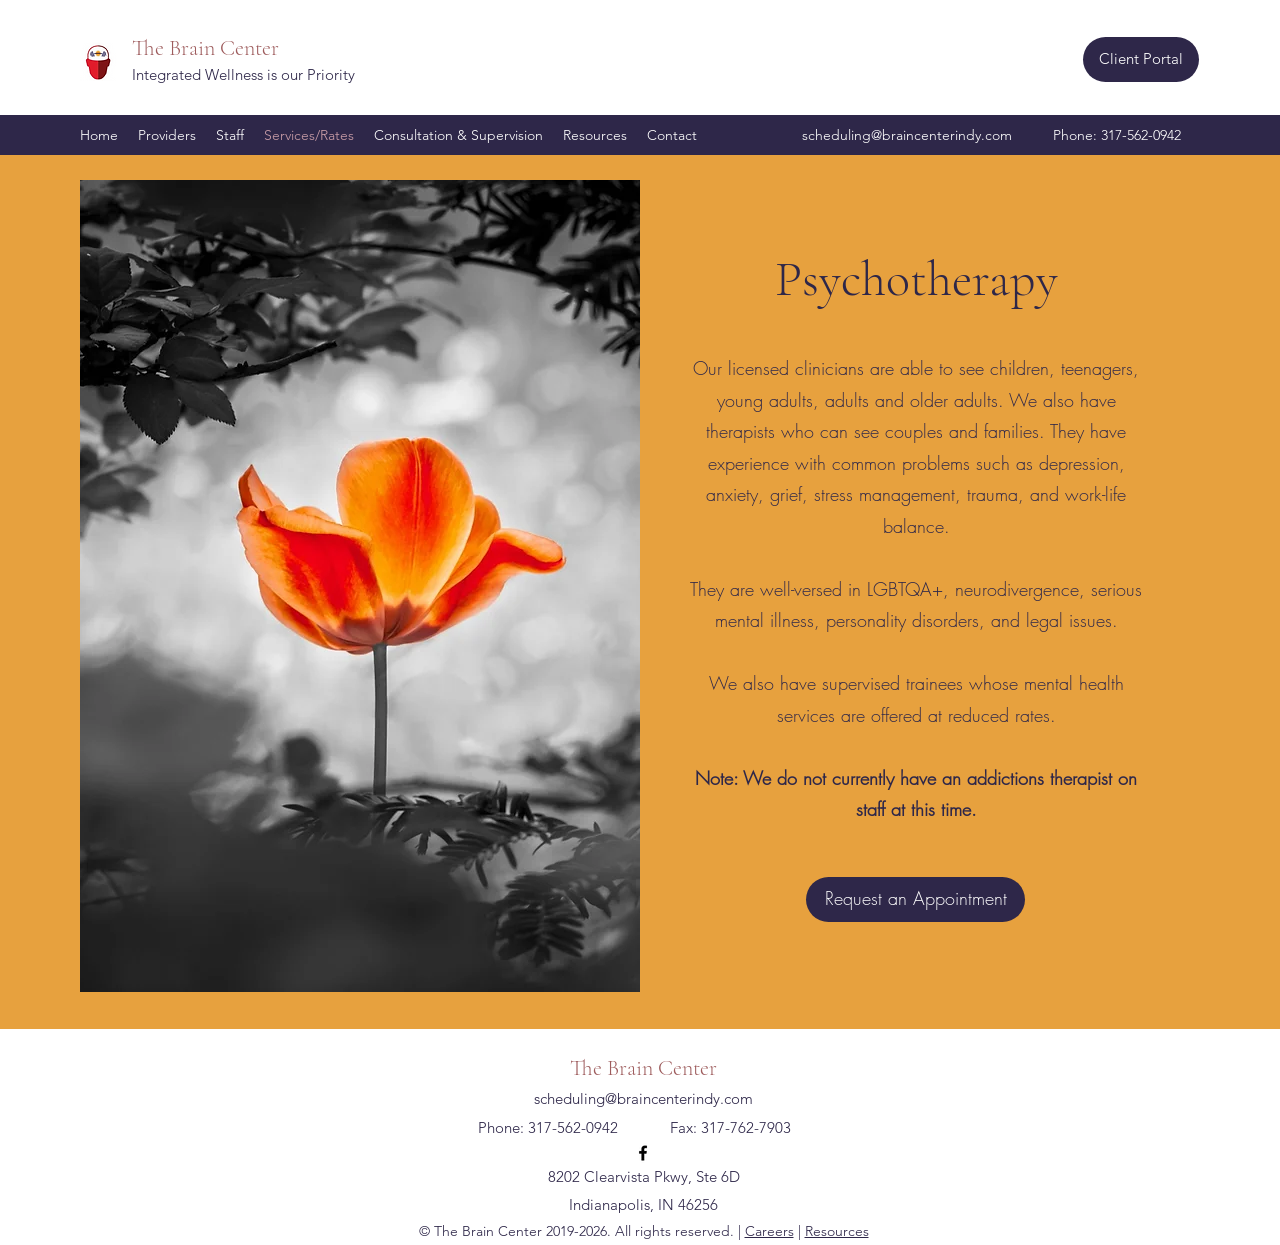 The image size is (1280, 1245). Describe the element at coordinates (1141, 59) in the screenshot. I see `[Client Portal]` at that location.